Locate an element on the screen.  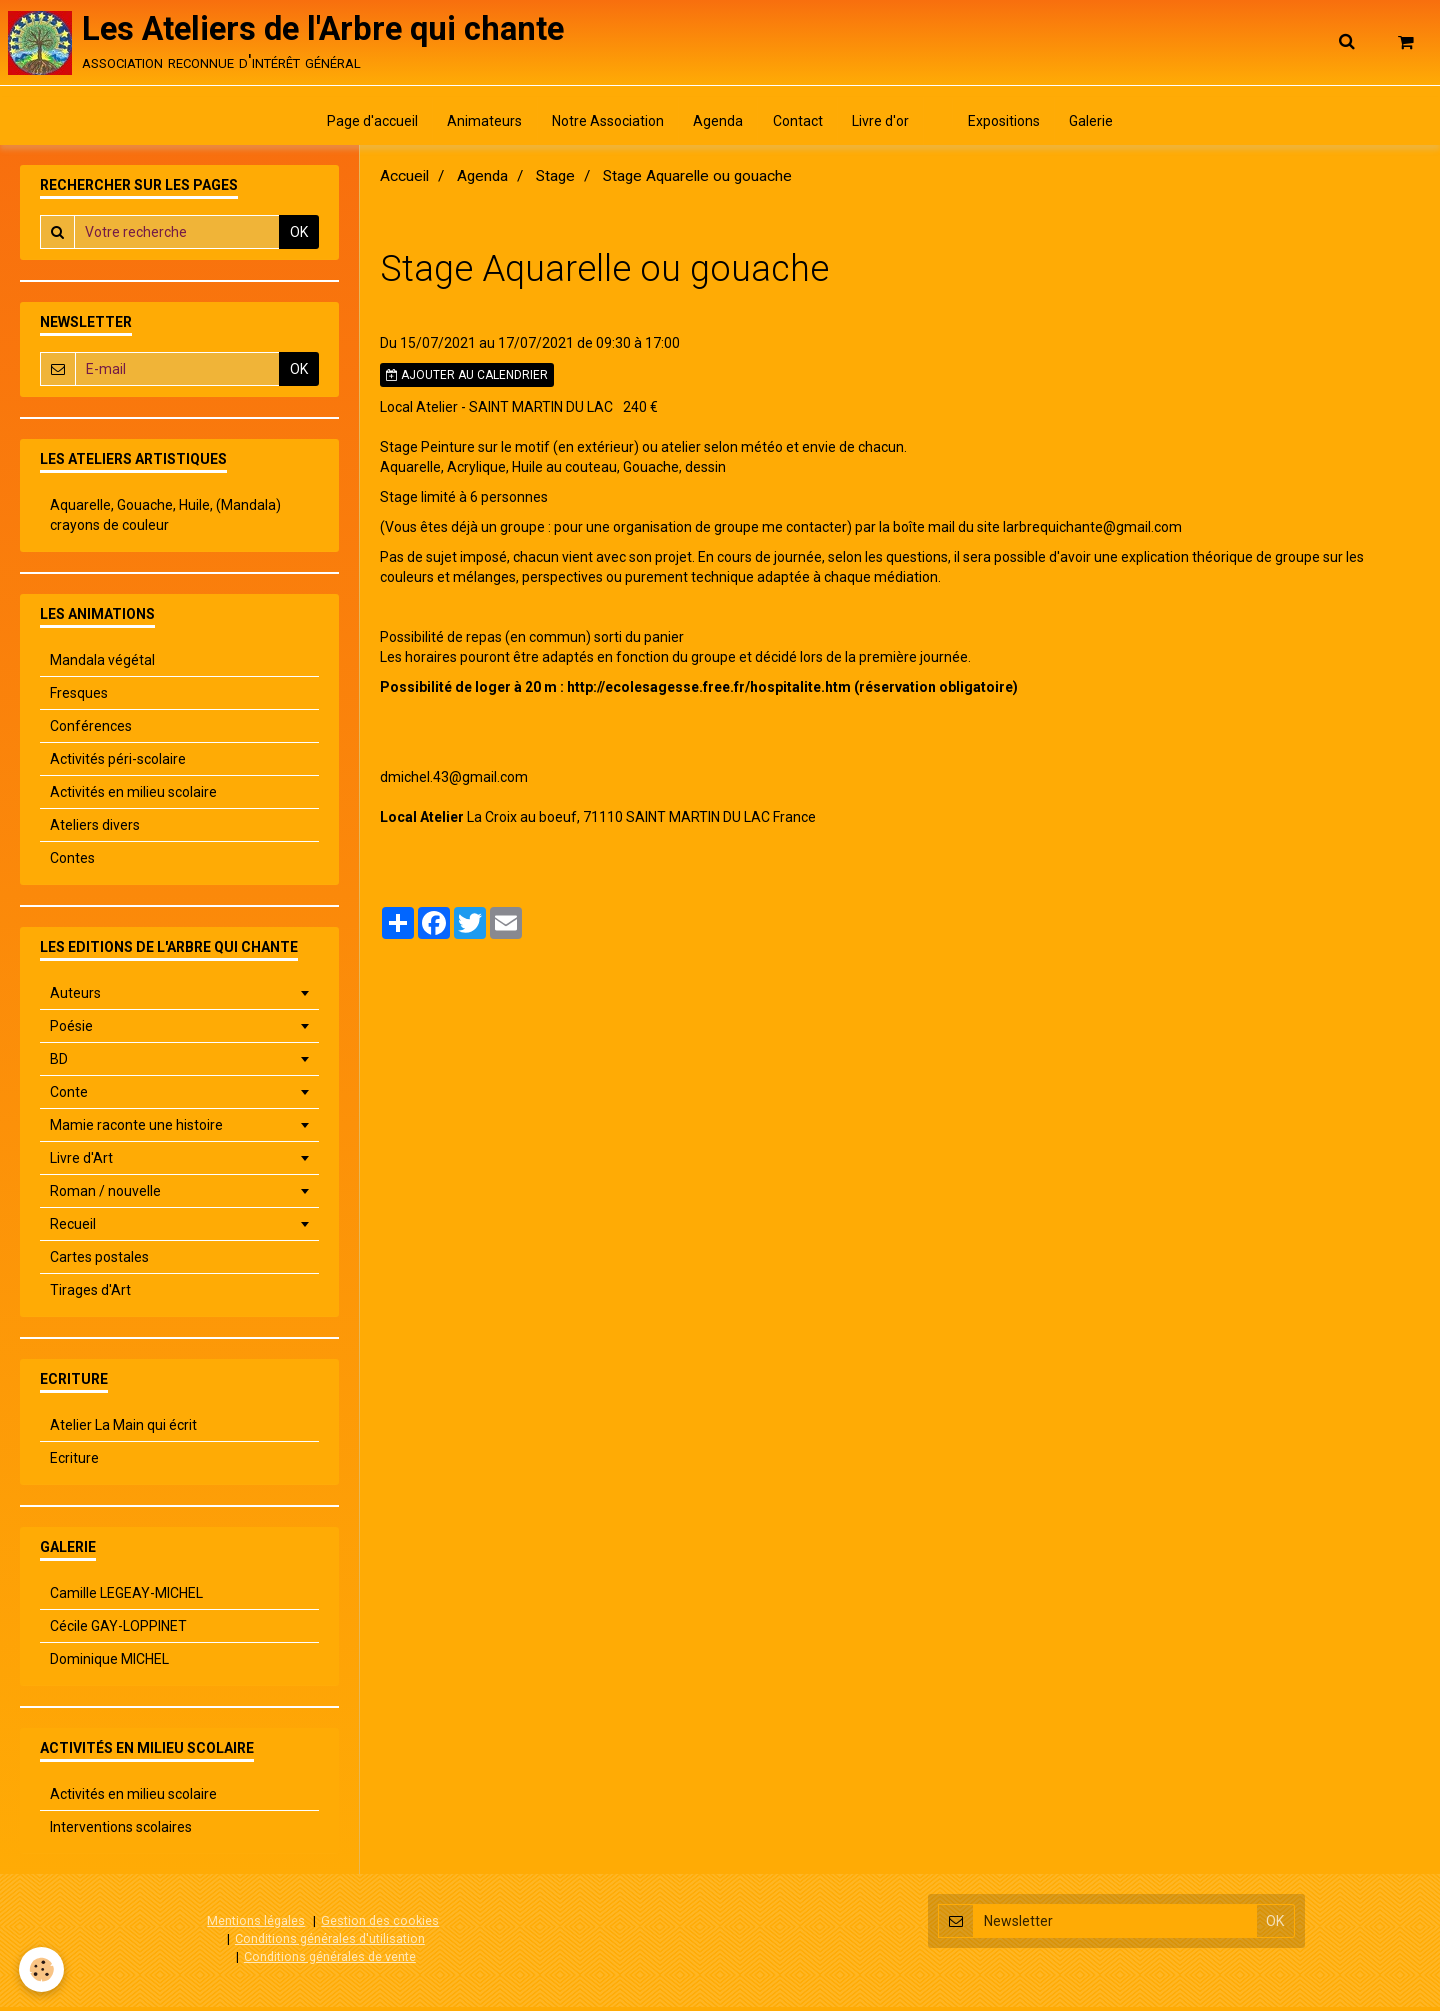
Livre d'or is located at coordinates (882, 125).